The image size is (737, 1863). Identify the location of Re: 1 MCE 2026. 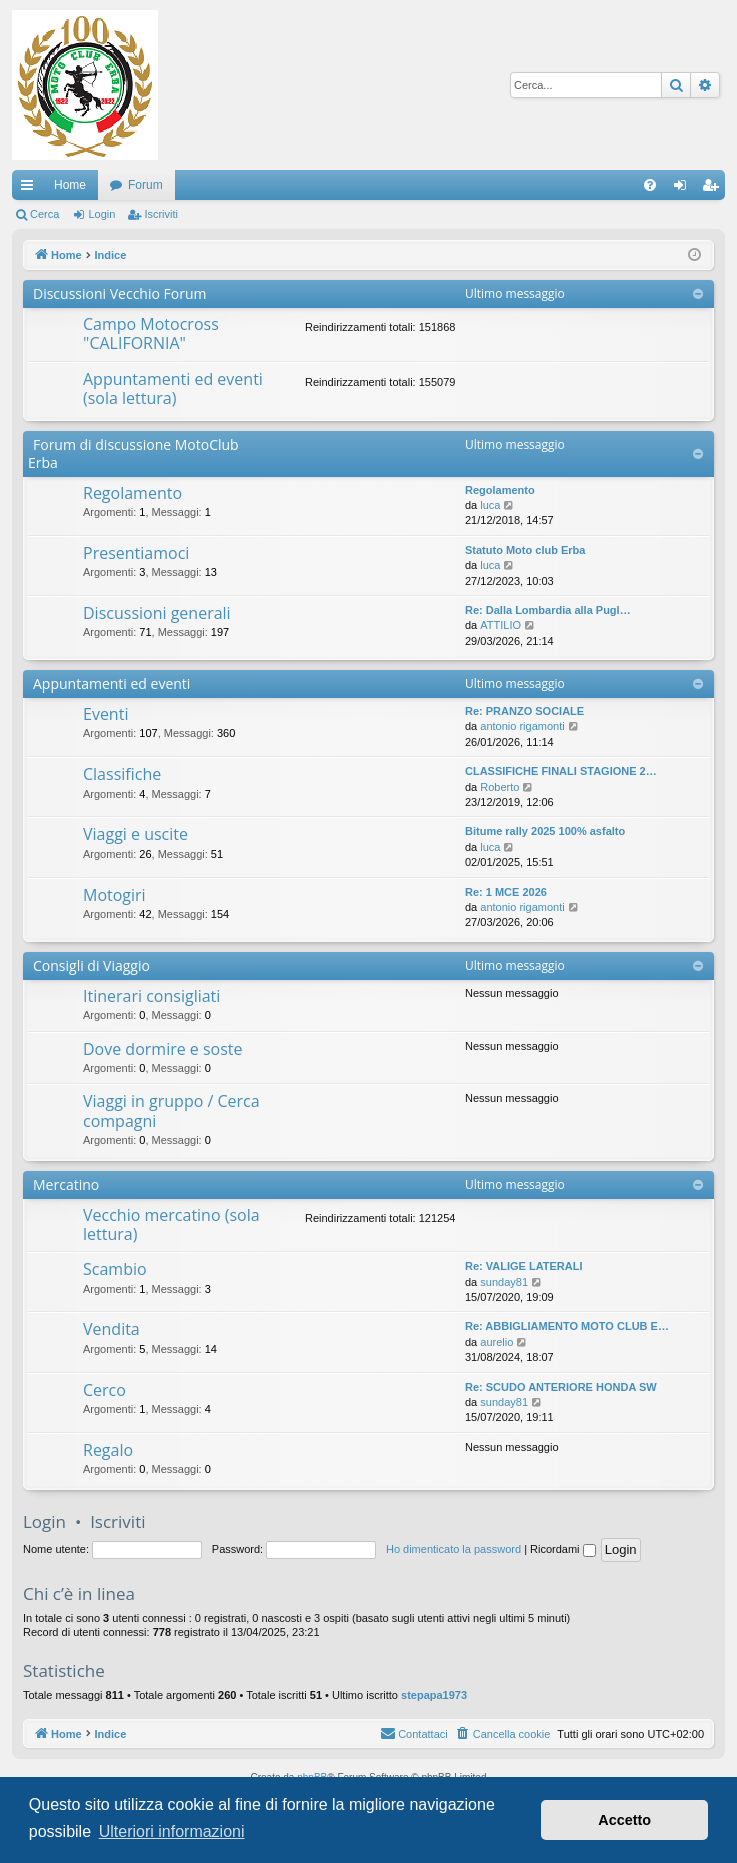
(506, 892).